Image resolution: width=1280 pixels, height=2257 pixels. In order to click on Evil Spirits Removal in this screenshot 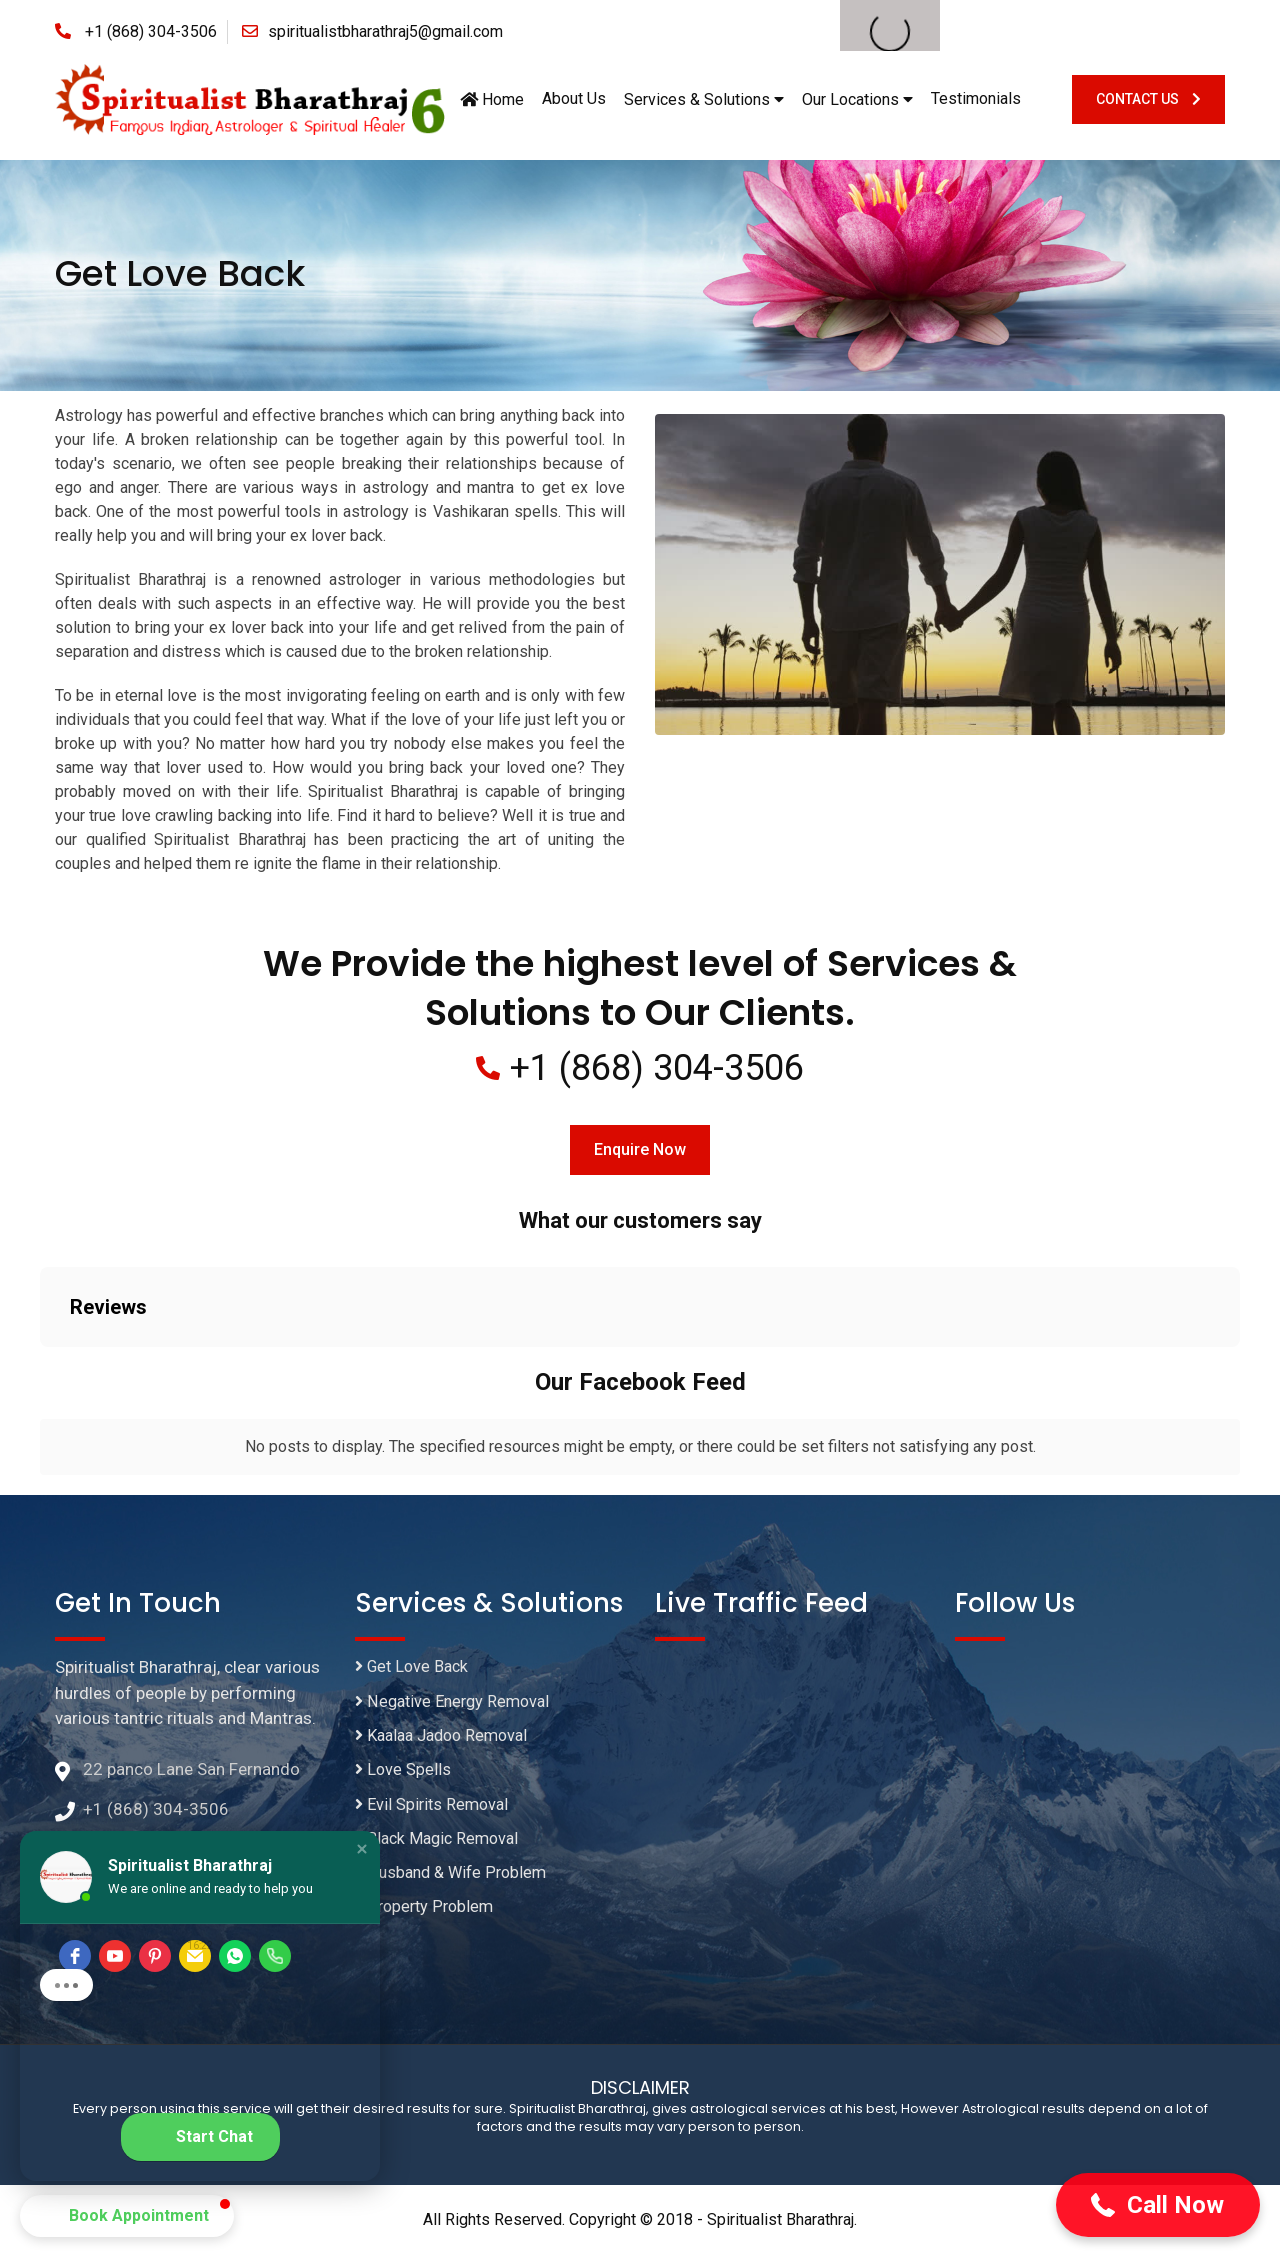, I will do `click(434, 1811)`.